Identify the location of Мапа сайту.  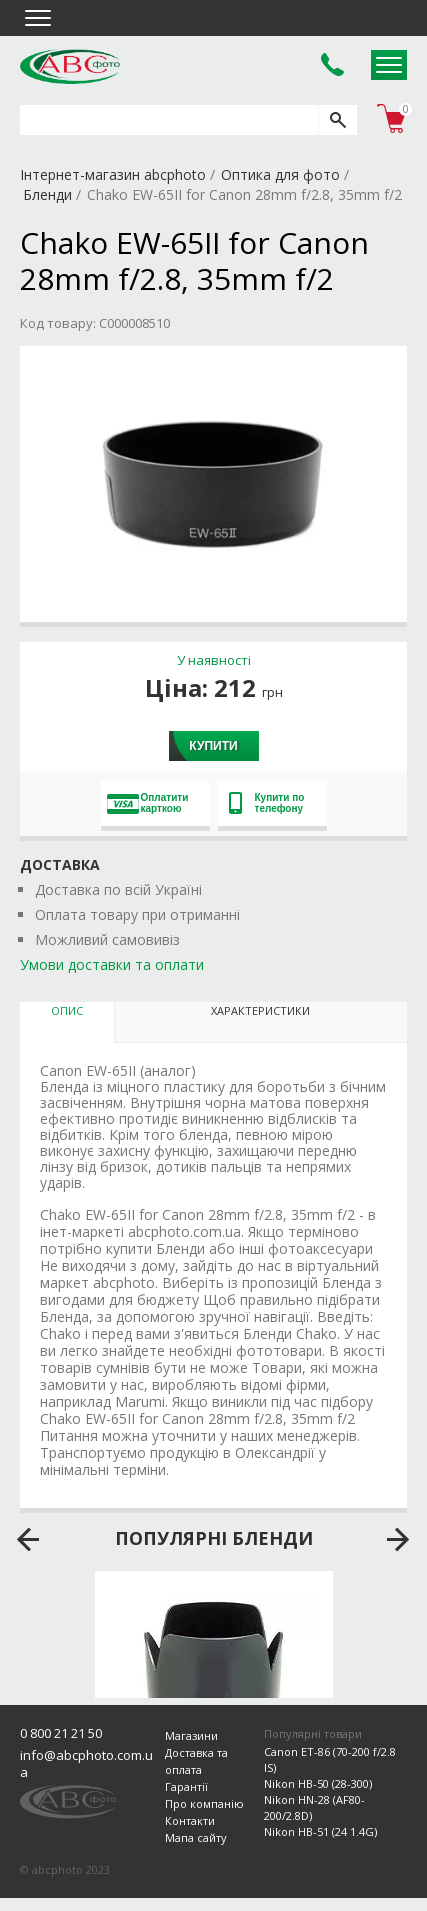
(196, 1837).